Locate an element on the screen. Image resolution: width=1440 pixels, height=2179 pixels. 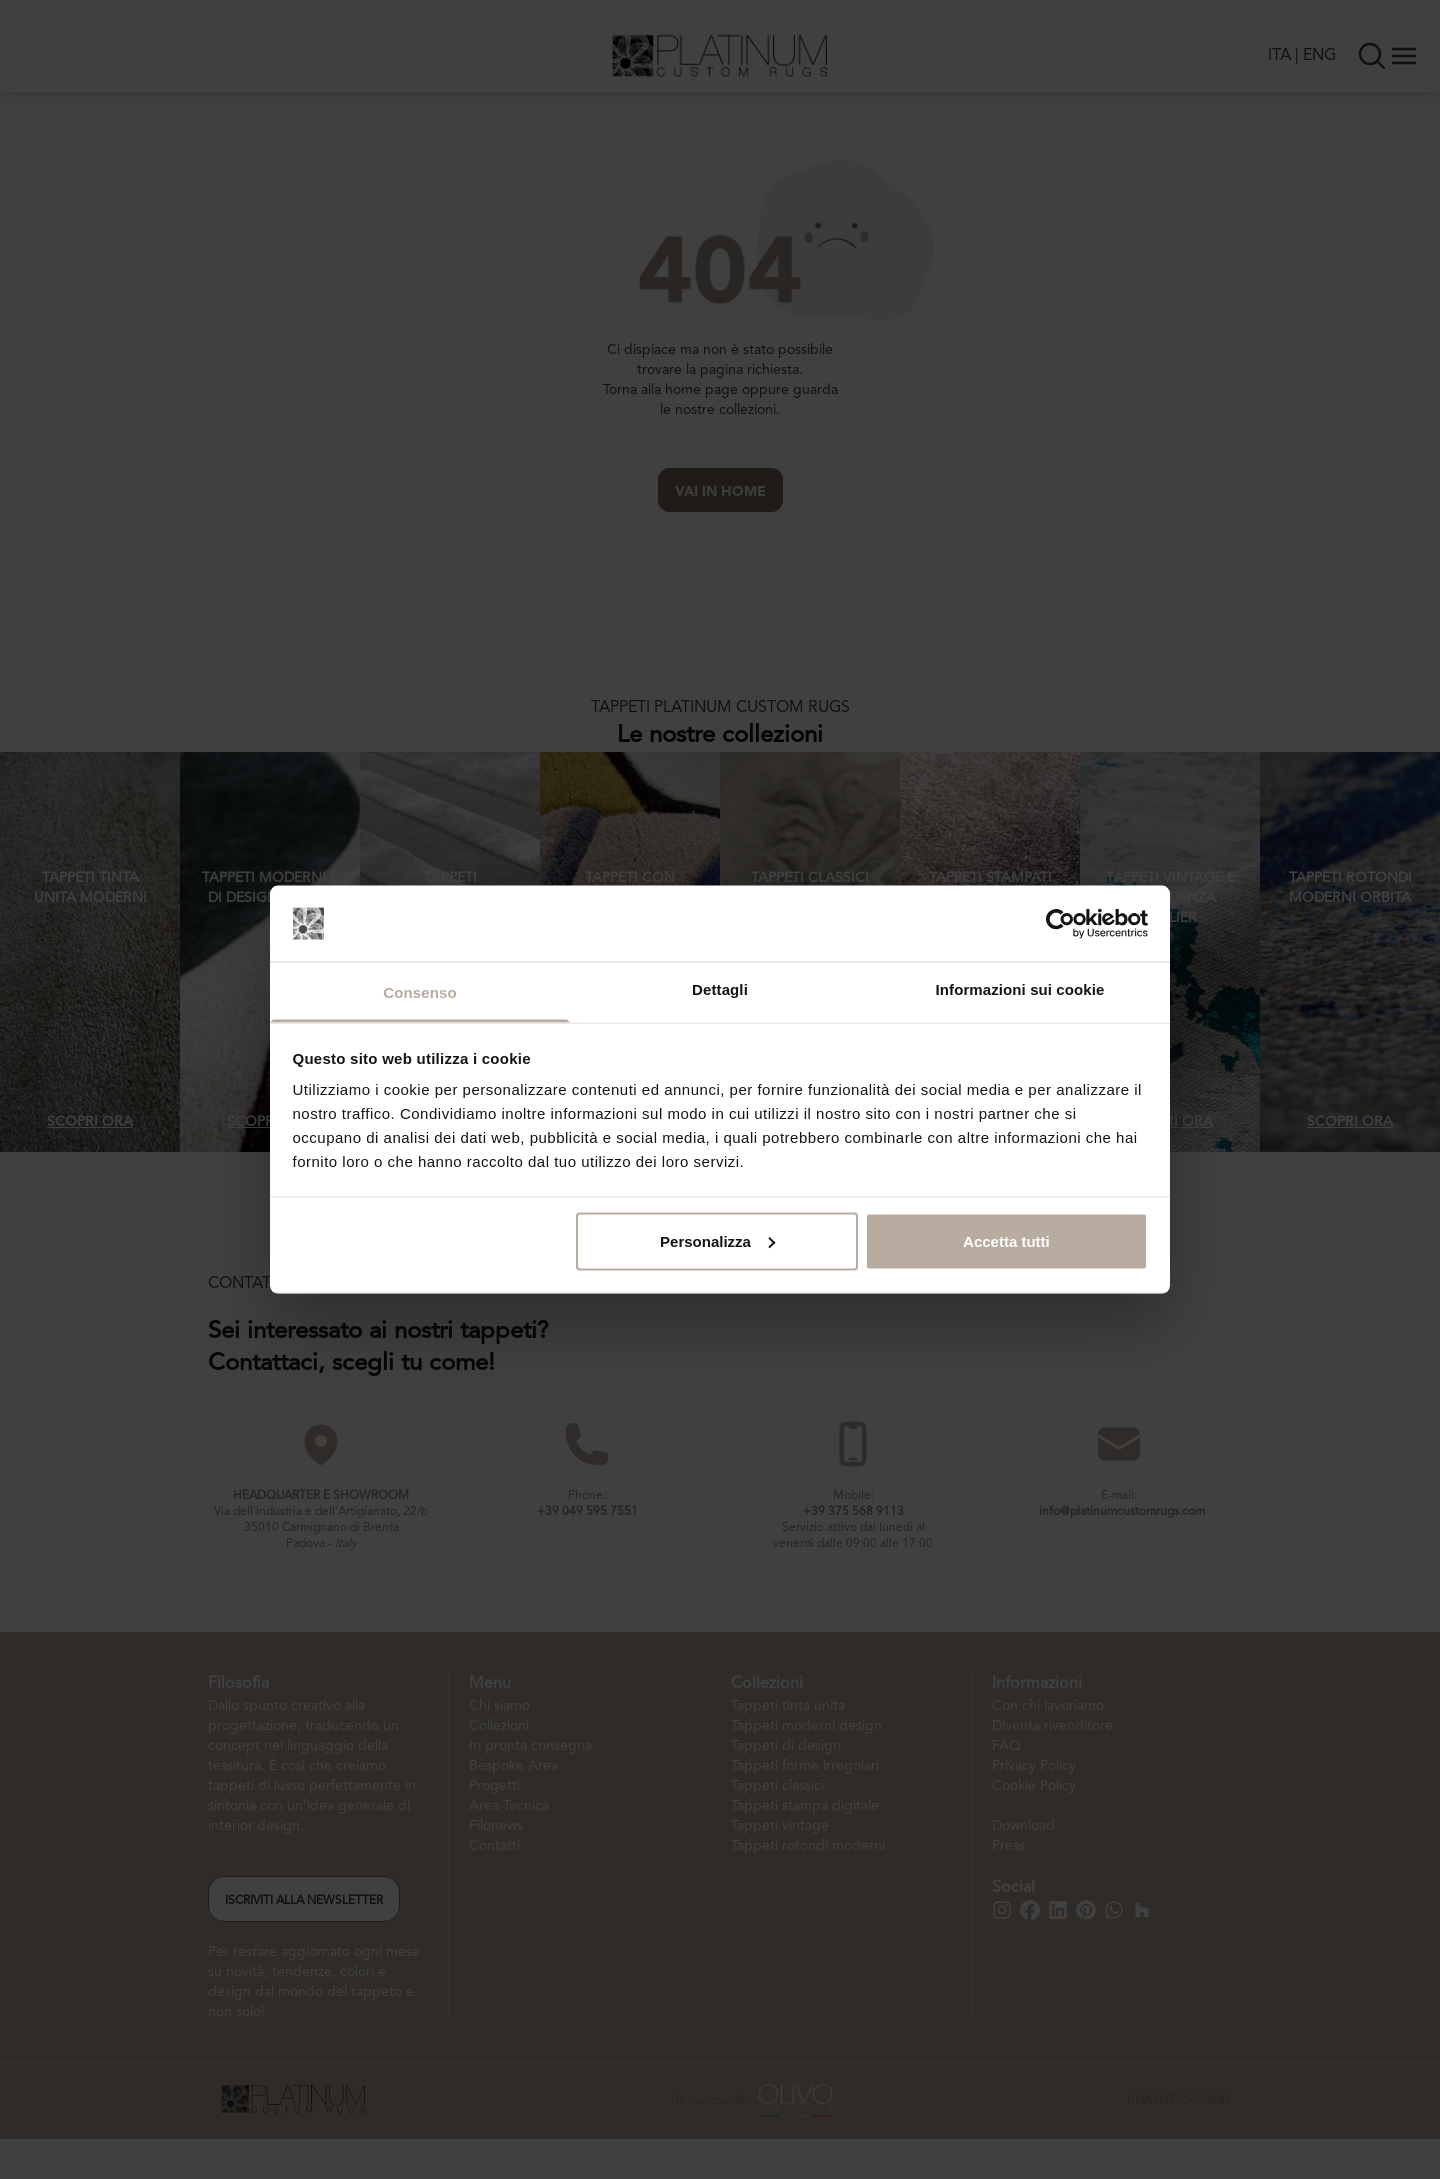
Dettagli [tab] is located at coordinates (720, 989).